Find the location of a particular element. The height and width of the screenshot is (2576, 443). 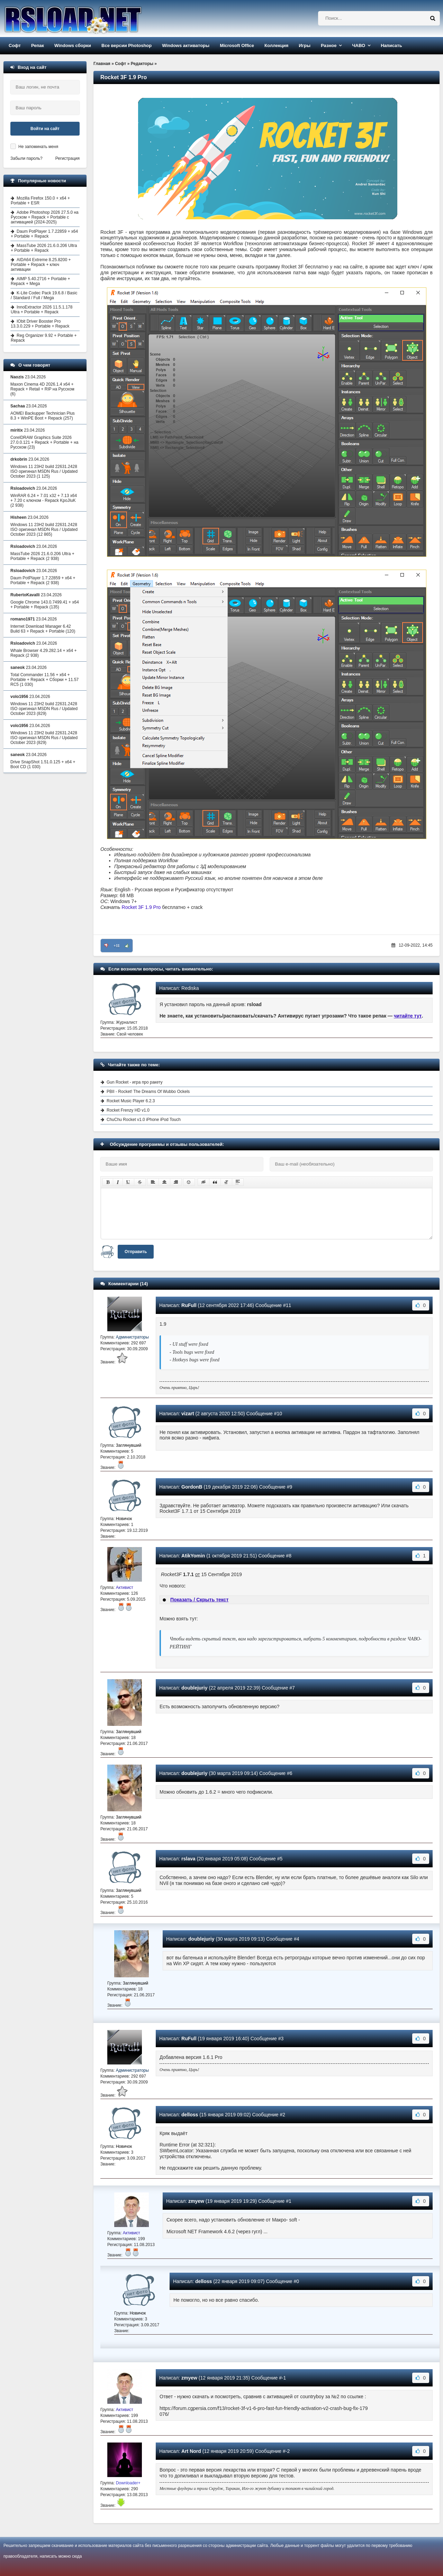

читайте тут is located at coordinates (408, 1016).